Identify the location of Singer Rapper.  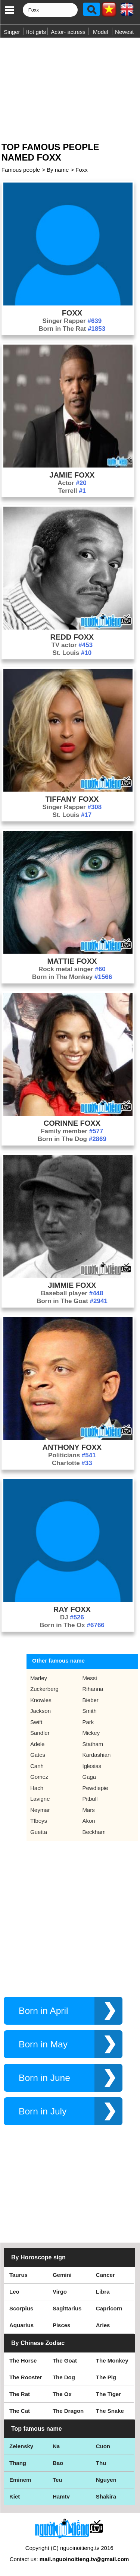
(72, 320).